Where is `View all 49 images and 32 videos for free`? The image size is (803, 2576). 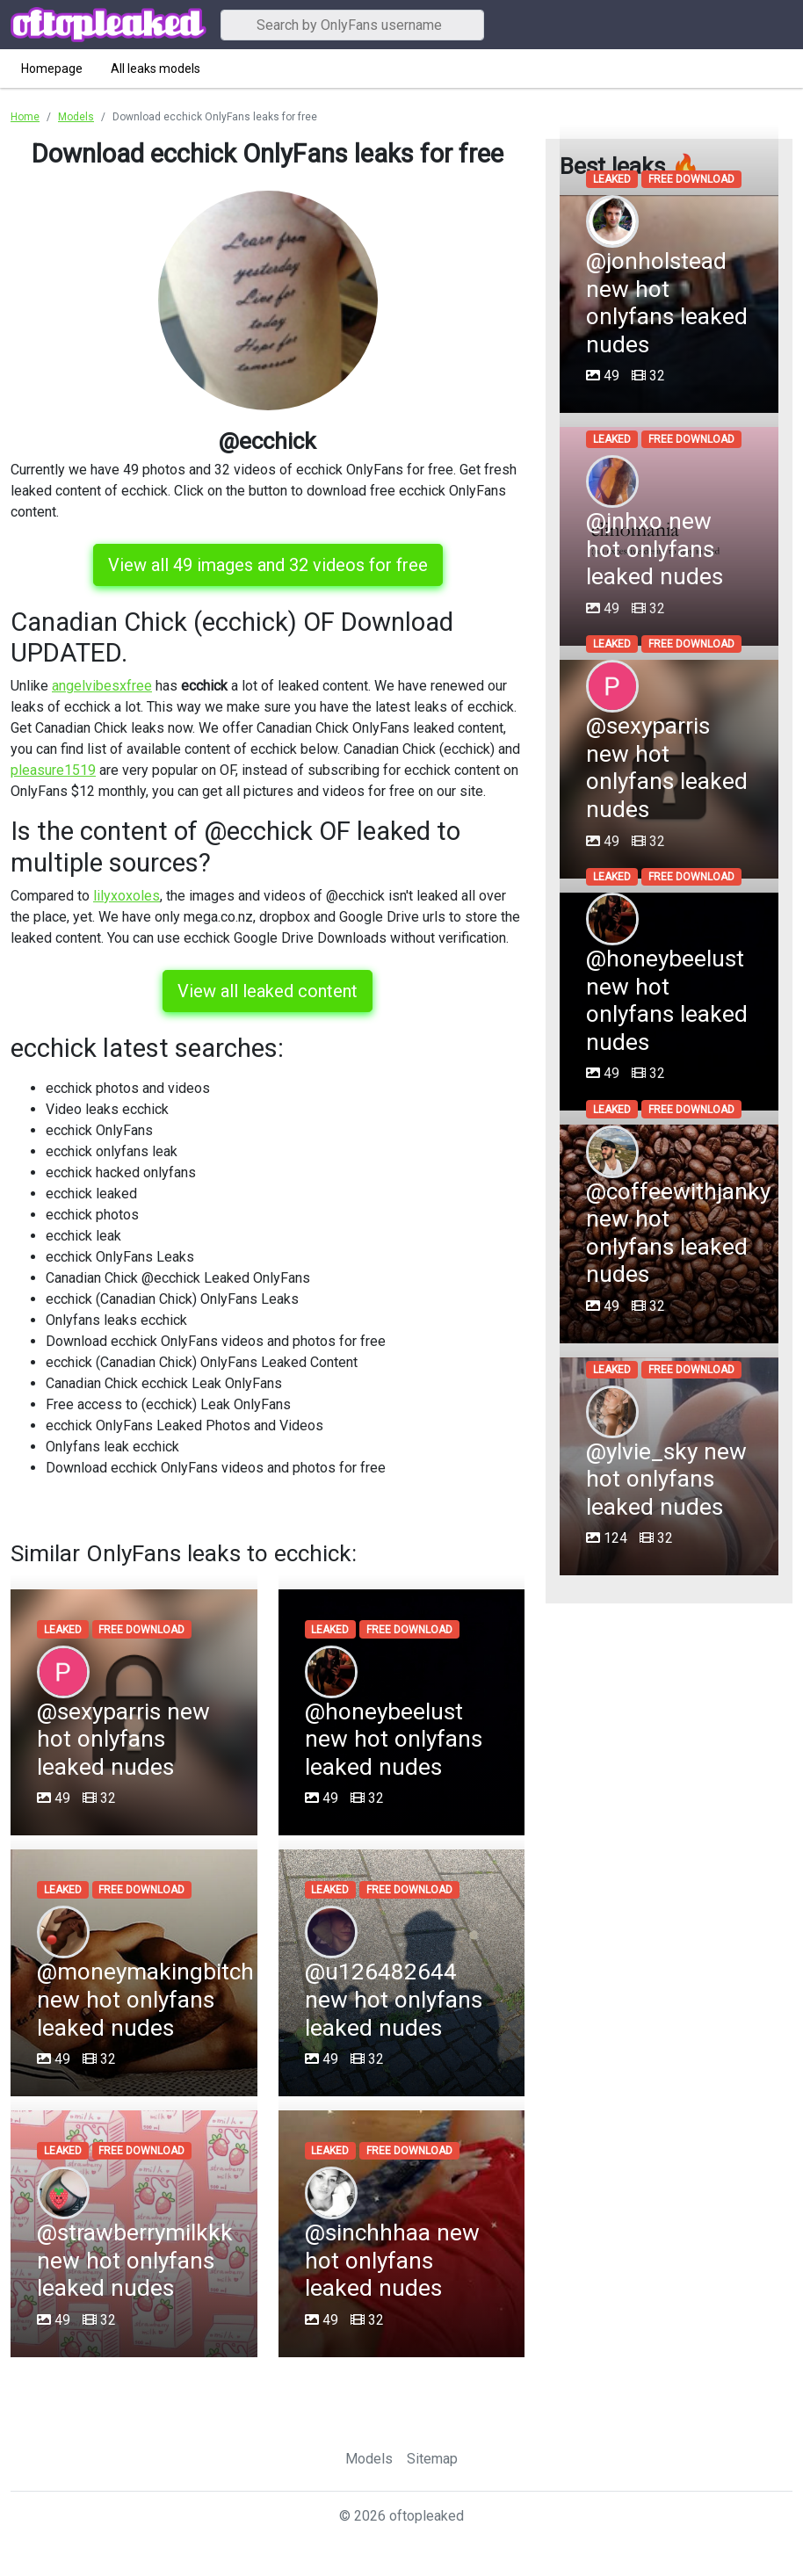
View all 49 images and 32 videos for free is located at coordinates (268, 564).